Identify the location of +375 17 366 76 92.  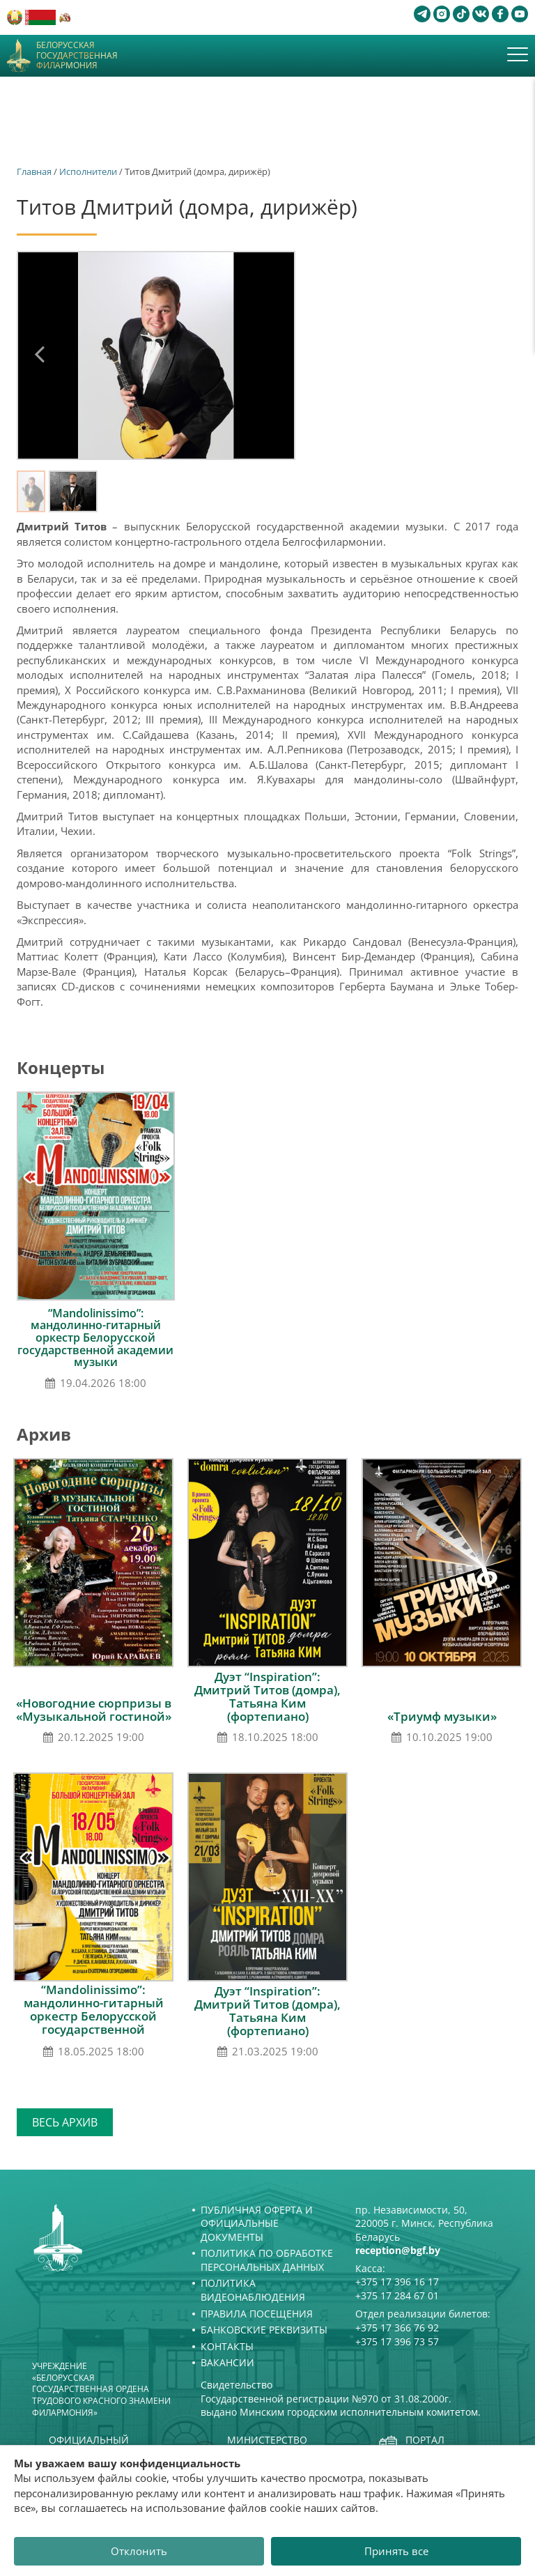
(397, 2327).